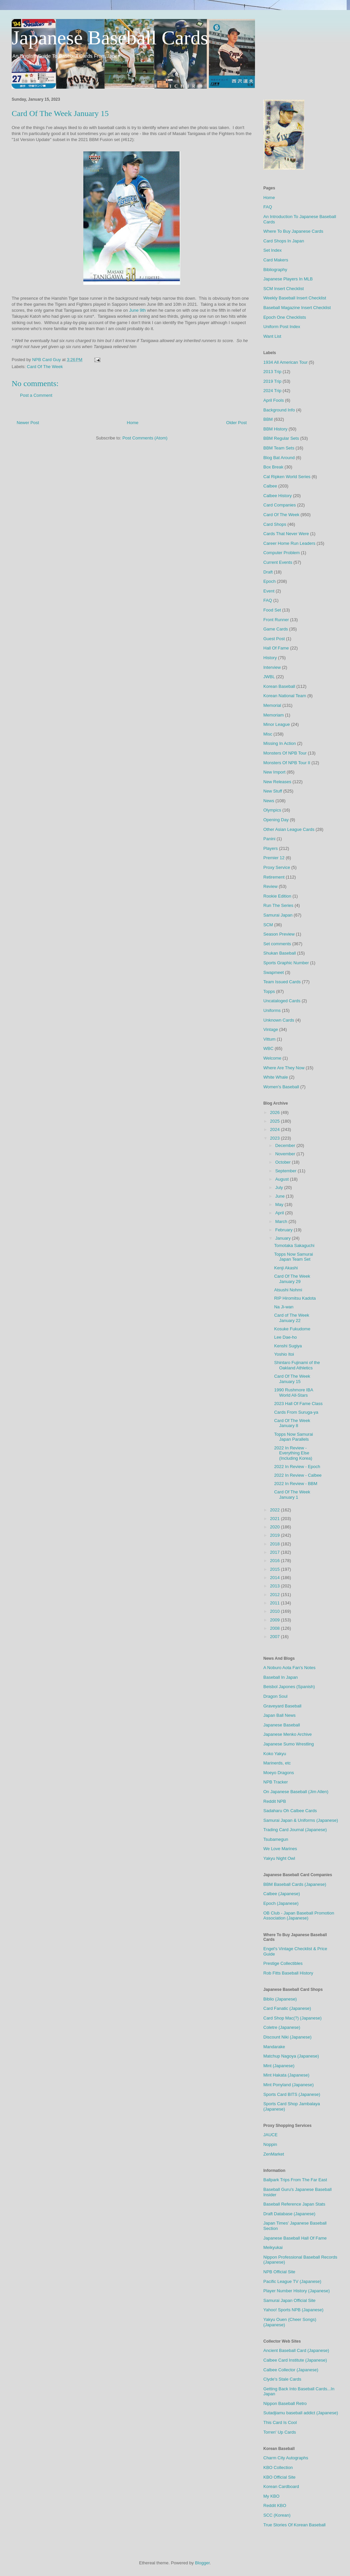  Describe the element at coordinates (274, 2505) in the screenshot. I see `Reddit KBO` at that location.